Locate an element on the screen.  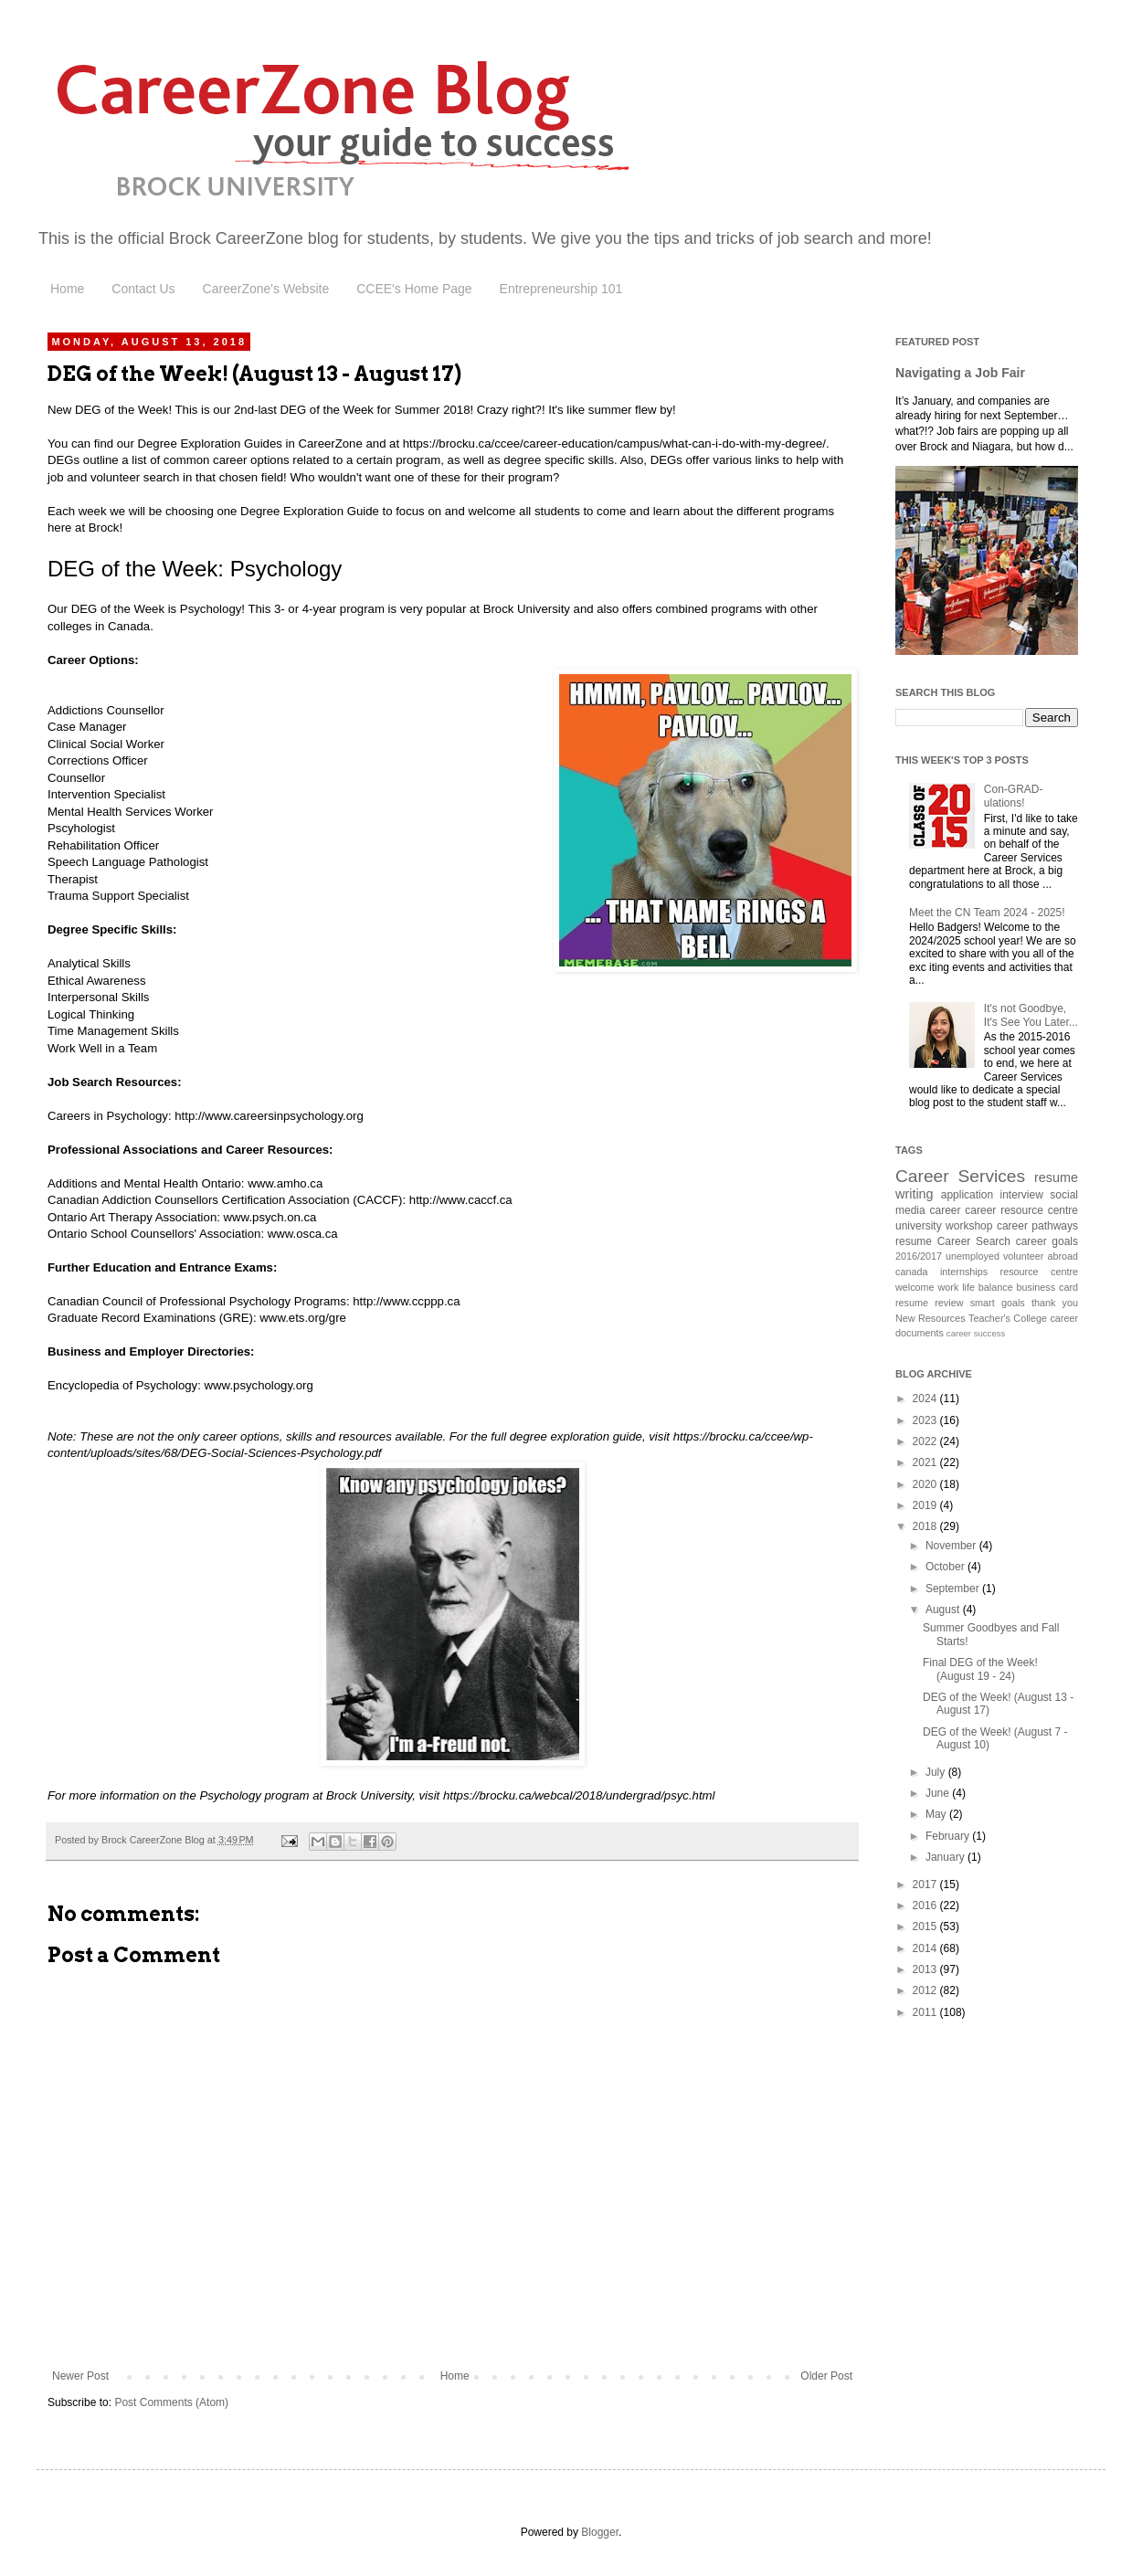
Navigating a Job Fair is located at coordinates (960, 372).